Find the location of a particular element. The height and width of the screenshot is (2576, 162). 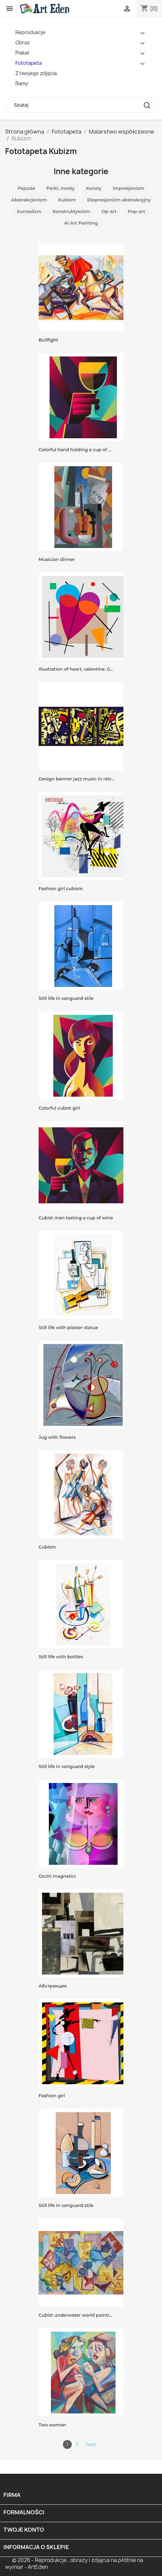

Obraz is located at coordinates (22, 42).